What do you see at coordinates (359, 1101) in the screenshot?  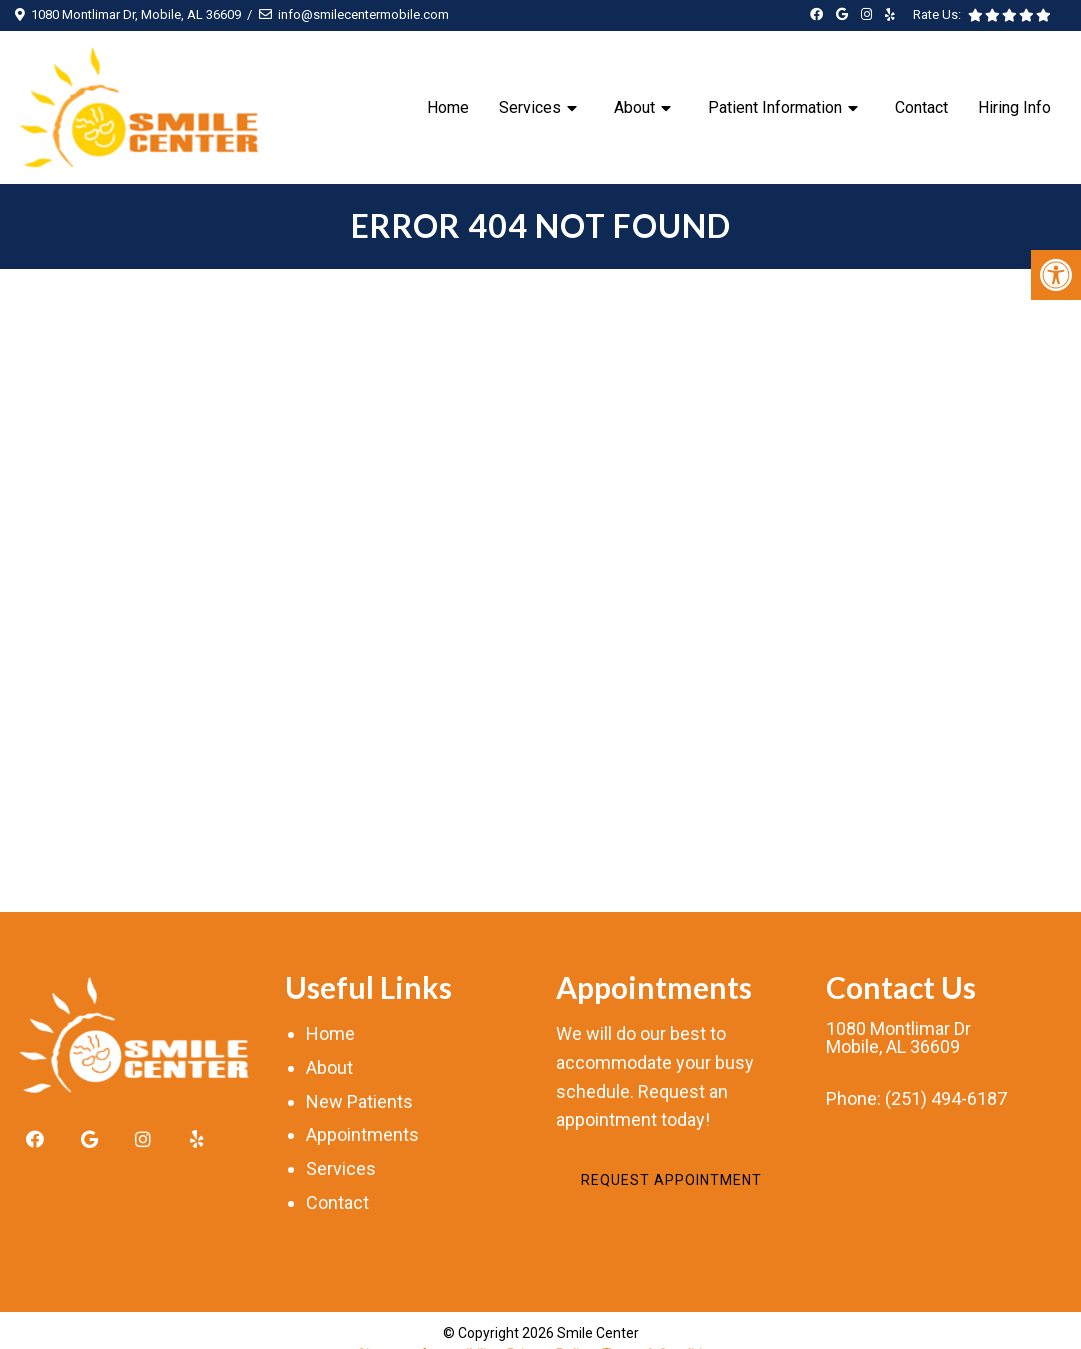 I see `New Patients` at bounding box center [359, 1101].